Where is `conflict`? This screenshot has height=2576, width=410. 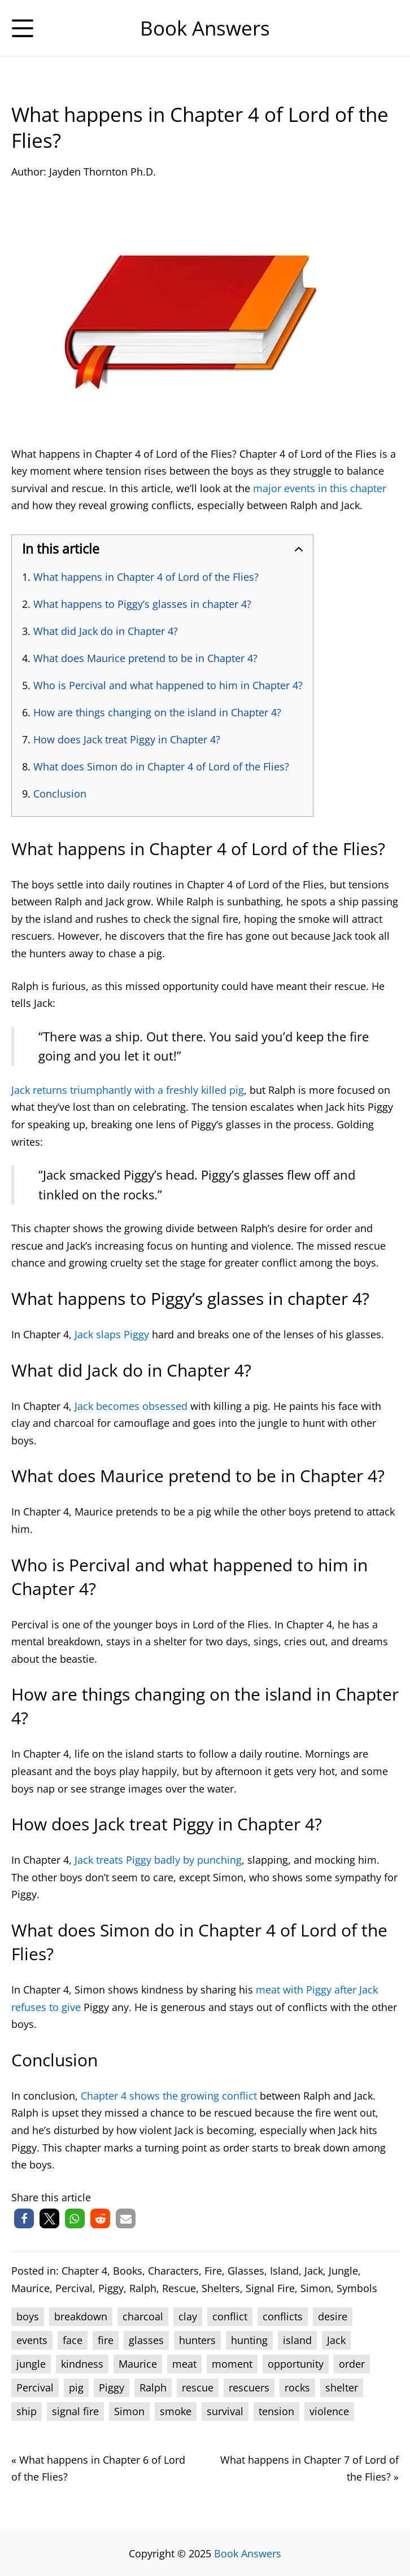 conflict is located at coordinates (229, 2316).